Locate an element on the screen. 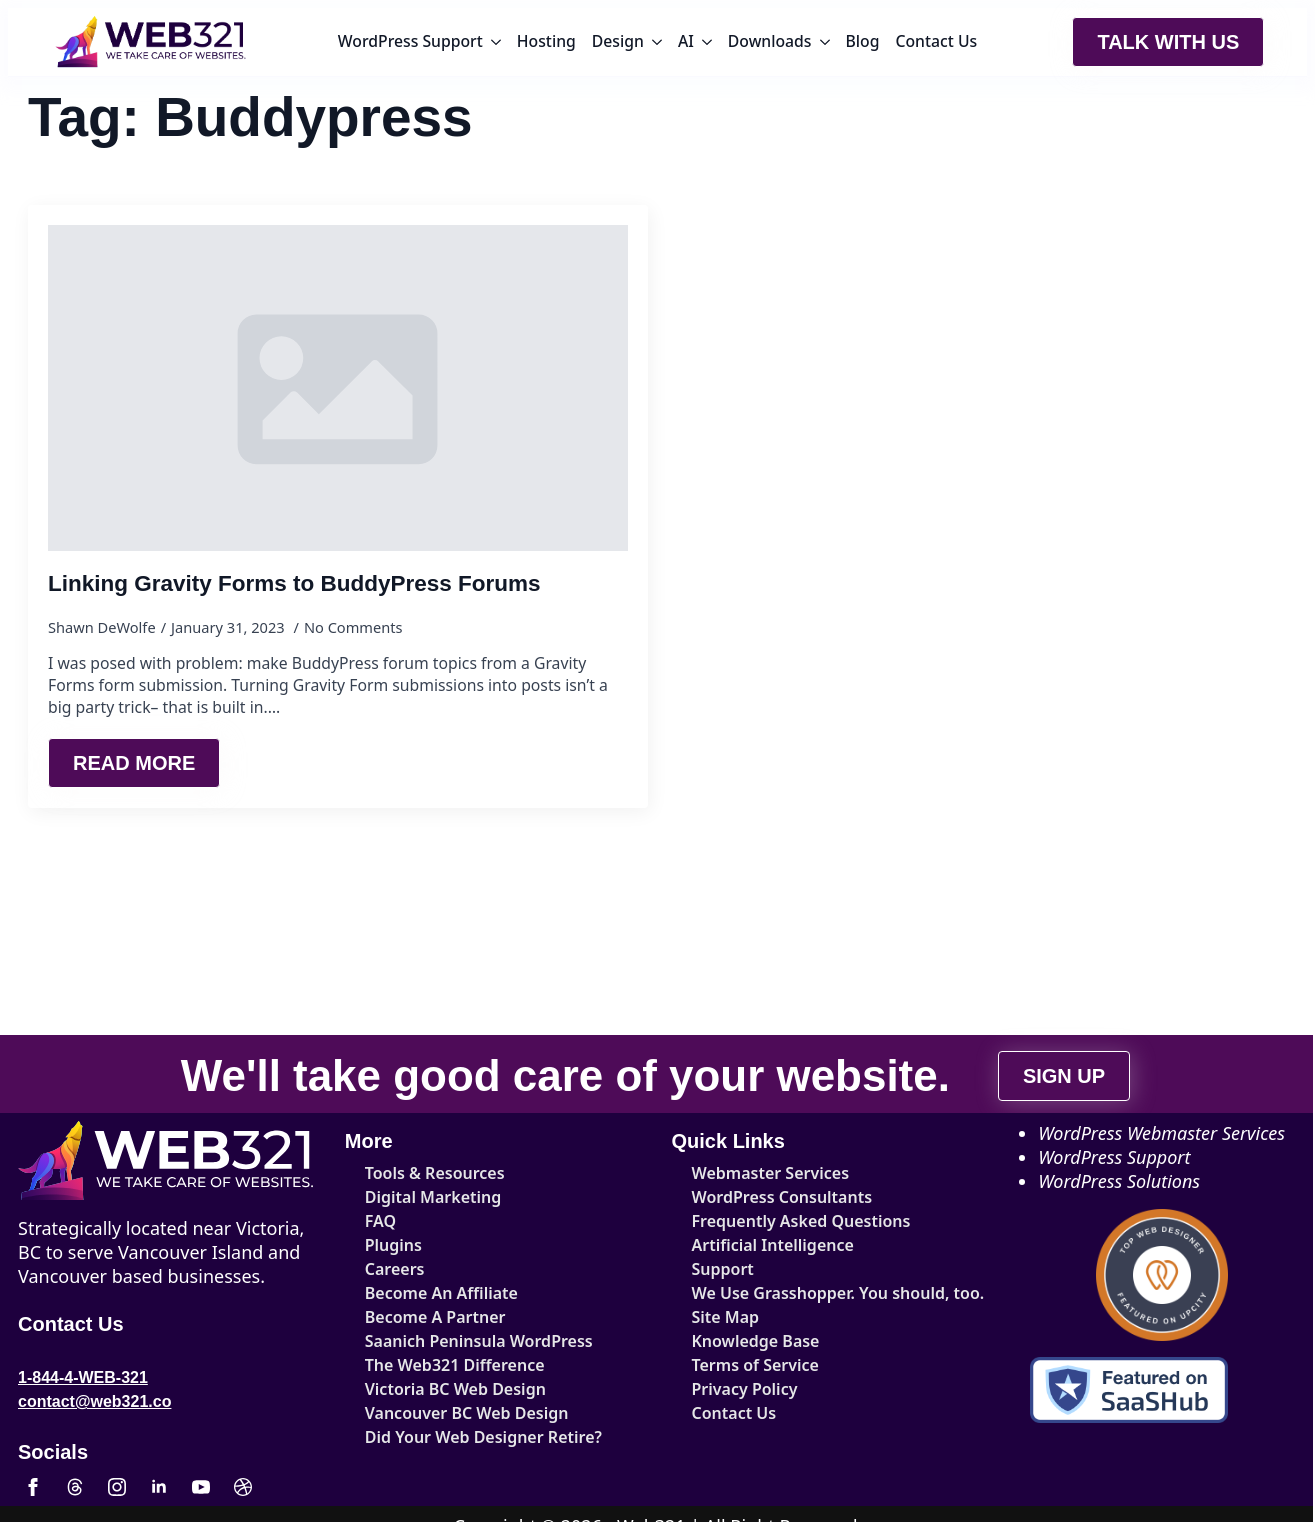 This screenshot has width=1315, height=1522. [linkedin] is located at coordinates (159, 1487).